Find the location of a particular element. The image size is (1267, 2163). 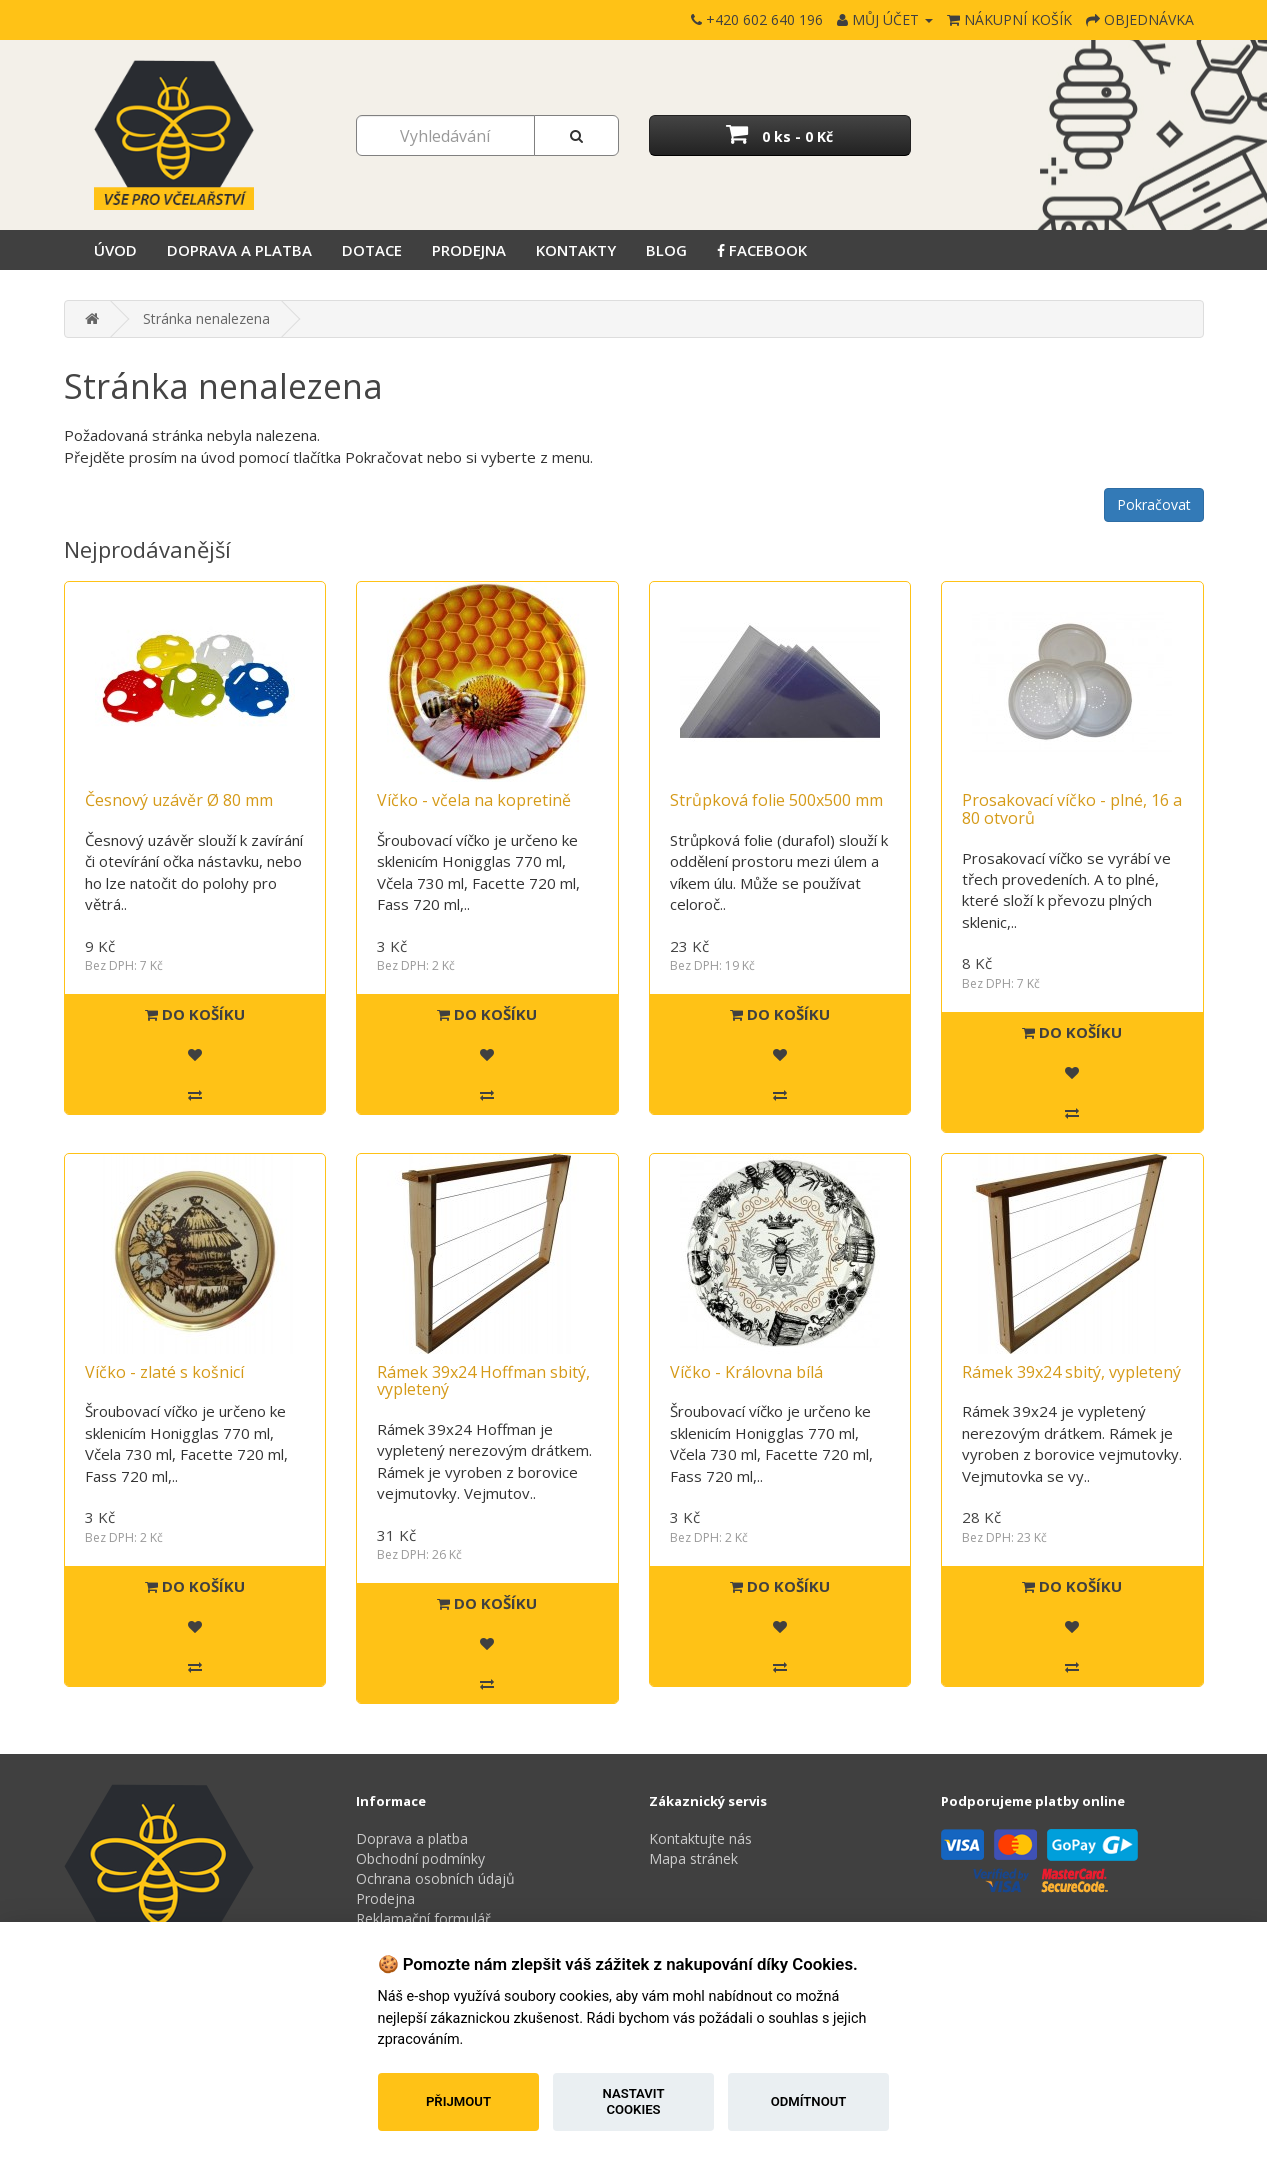

Doprava a platba is located at coordinates (239, 250).